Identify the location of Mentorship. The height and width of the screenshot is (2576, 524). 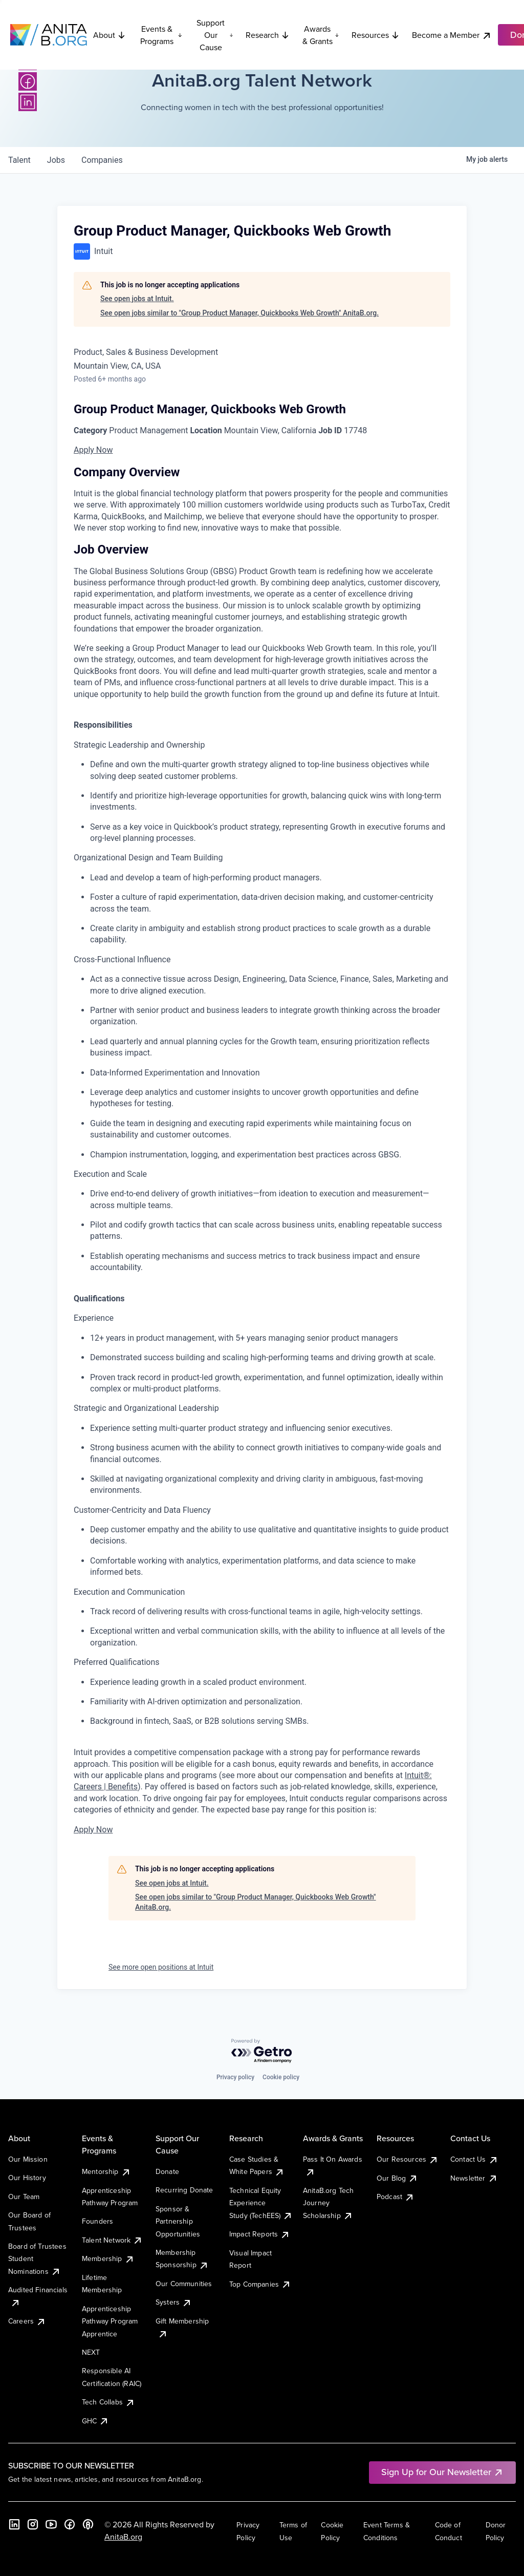
(106, 2171).